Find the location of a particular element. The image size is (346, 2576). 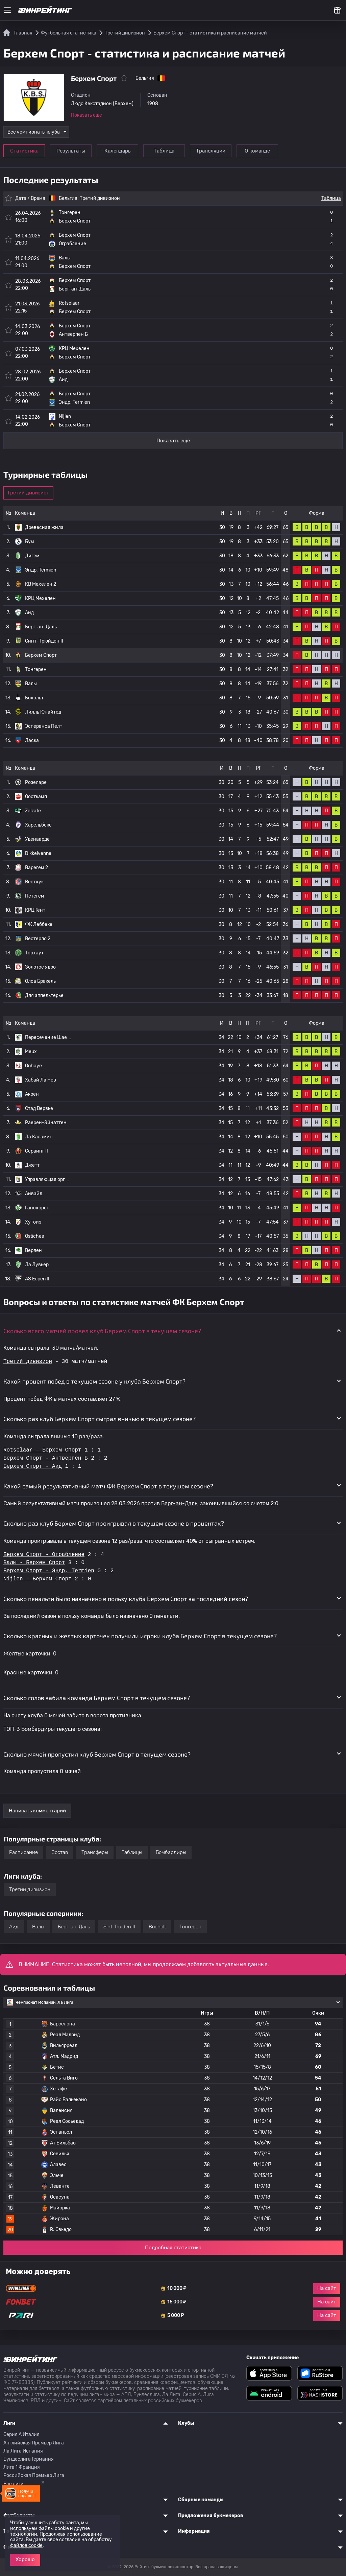

Sint-Truiden II is located at coordinates (119, 1927).